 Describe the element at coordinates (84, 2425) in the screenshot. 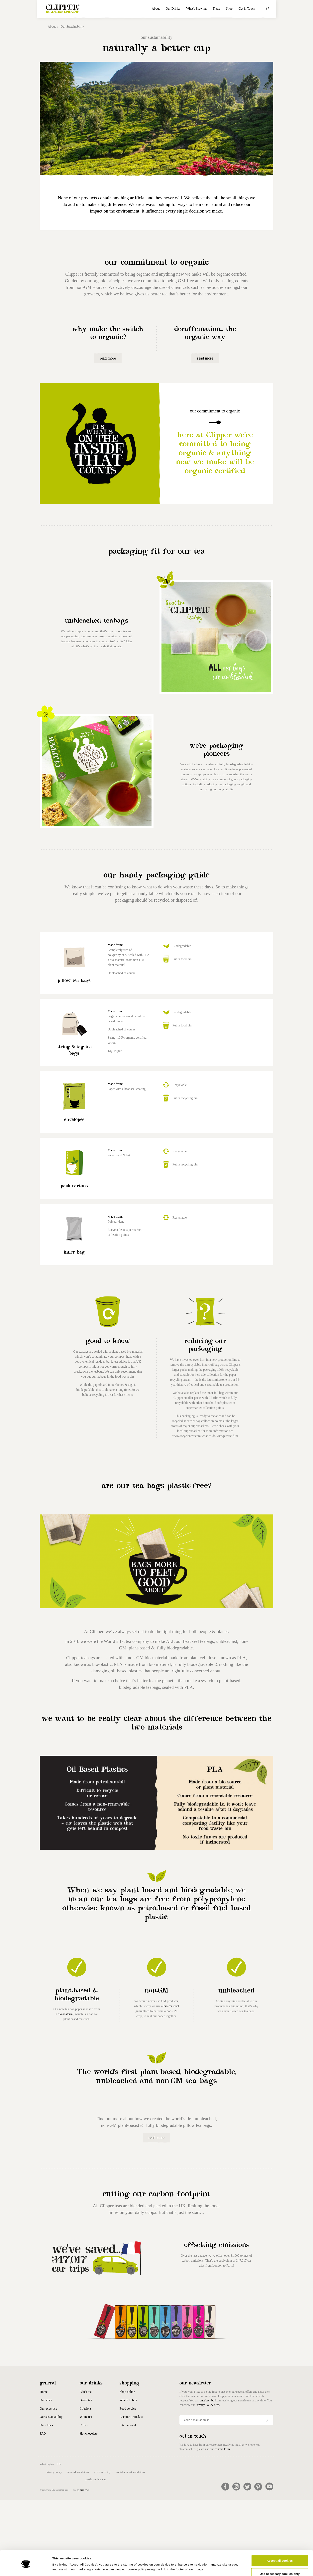

I see `Coffee` at that location.